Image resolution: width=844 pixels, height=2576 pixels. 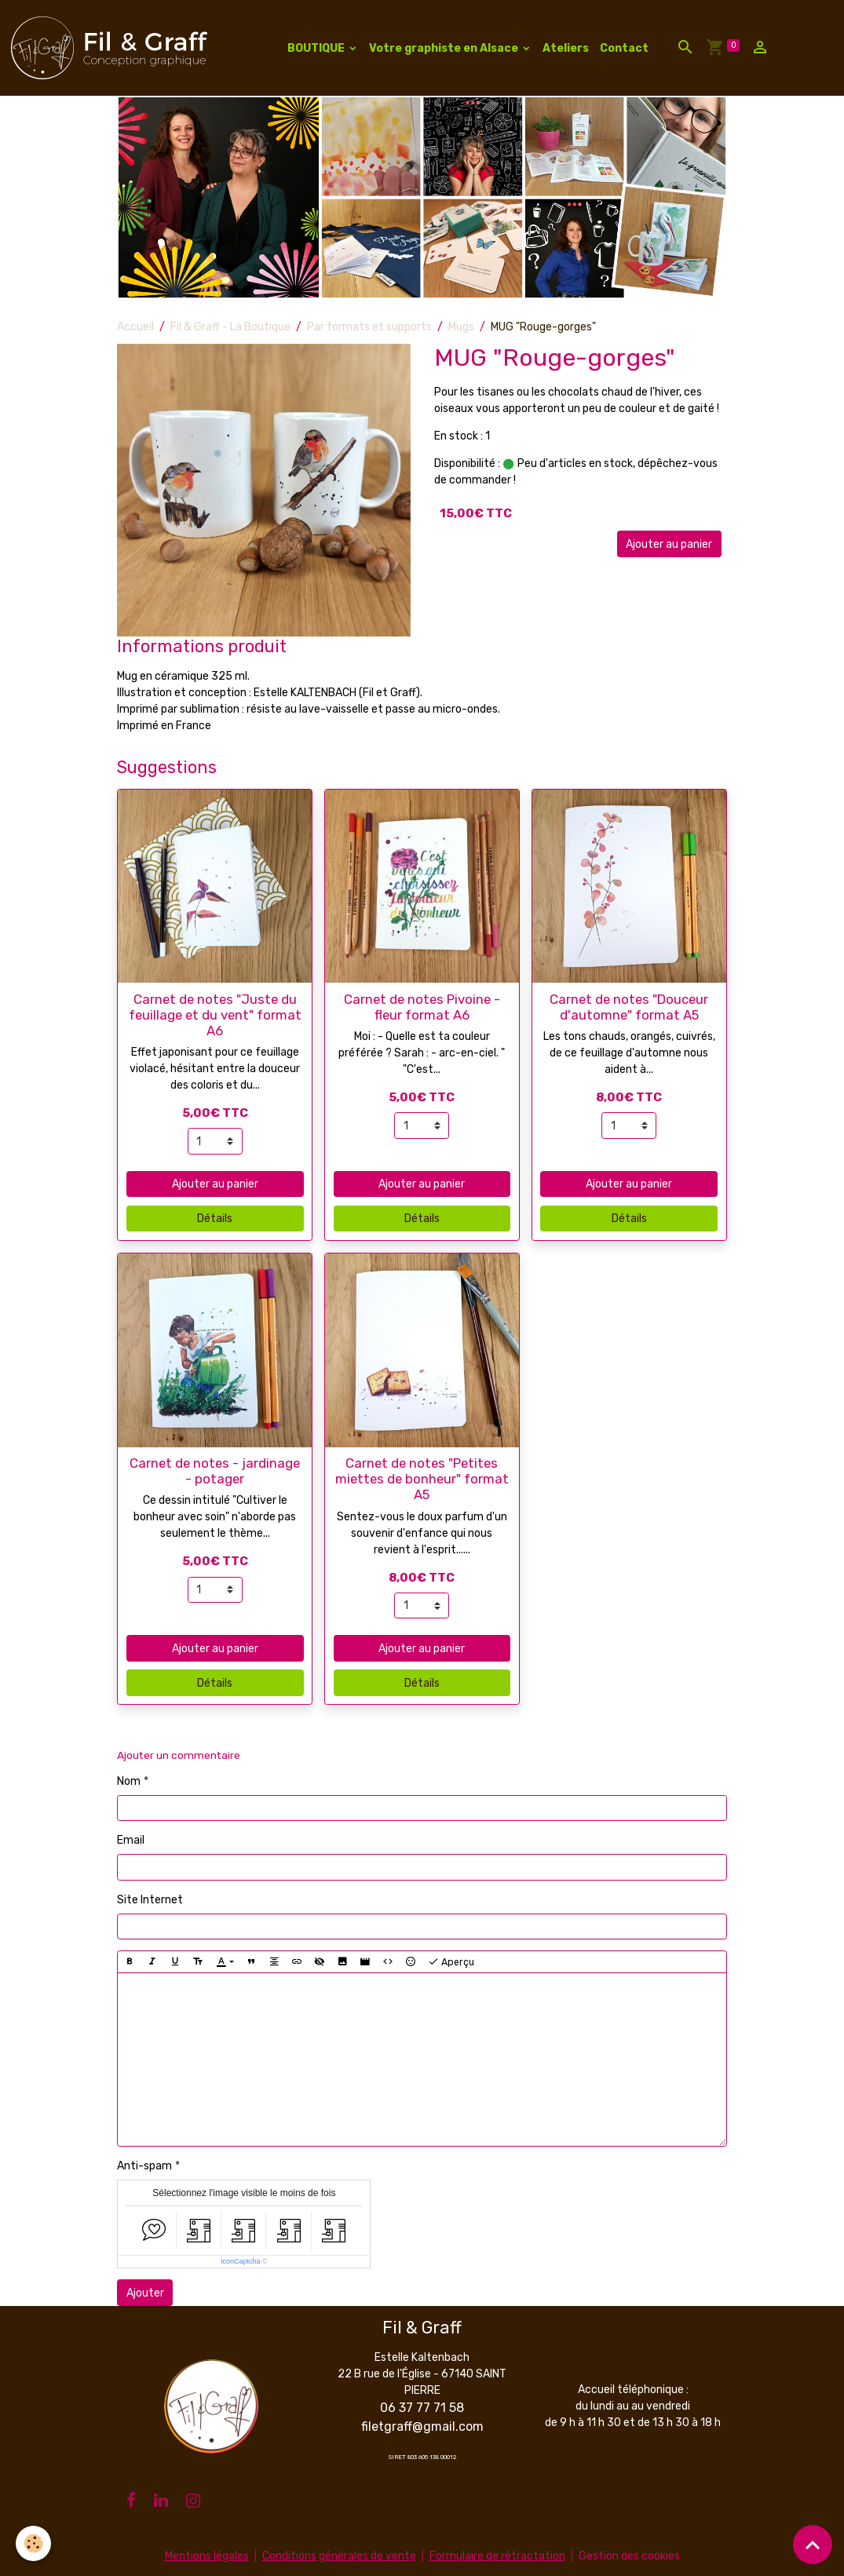 I want to click on Par formats et supports, so click(x=369, y=327).